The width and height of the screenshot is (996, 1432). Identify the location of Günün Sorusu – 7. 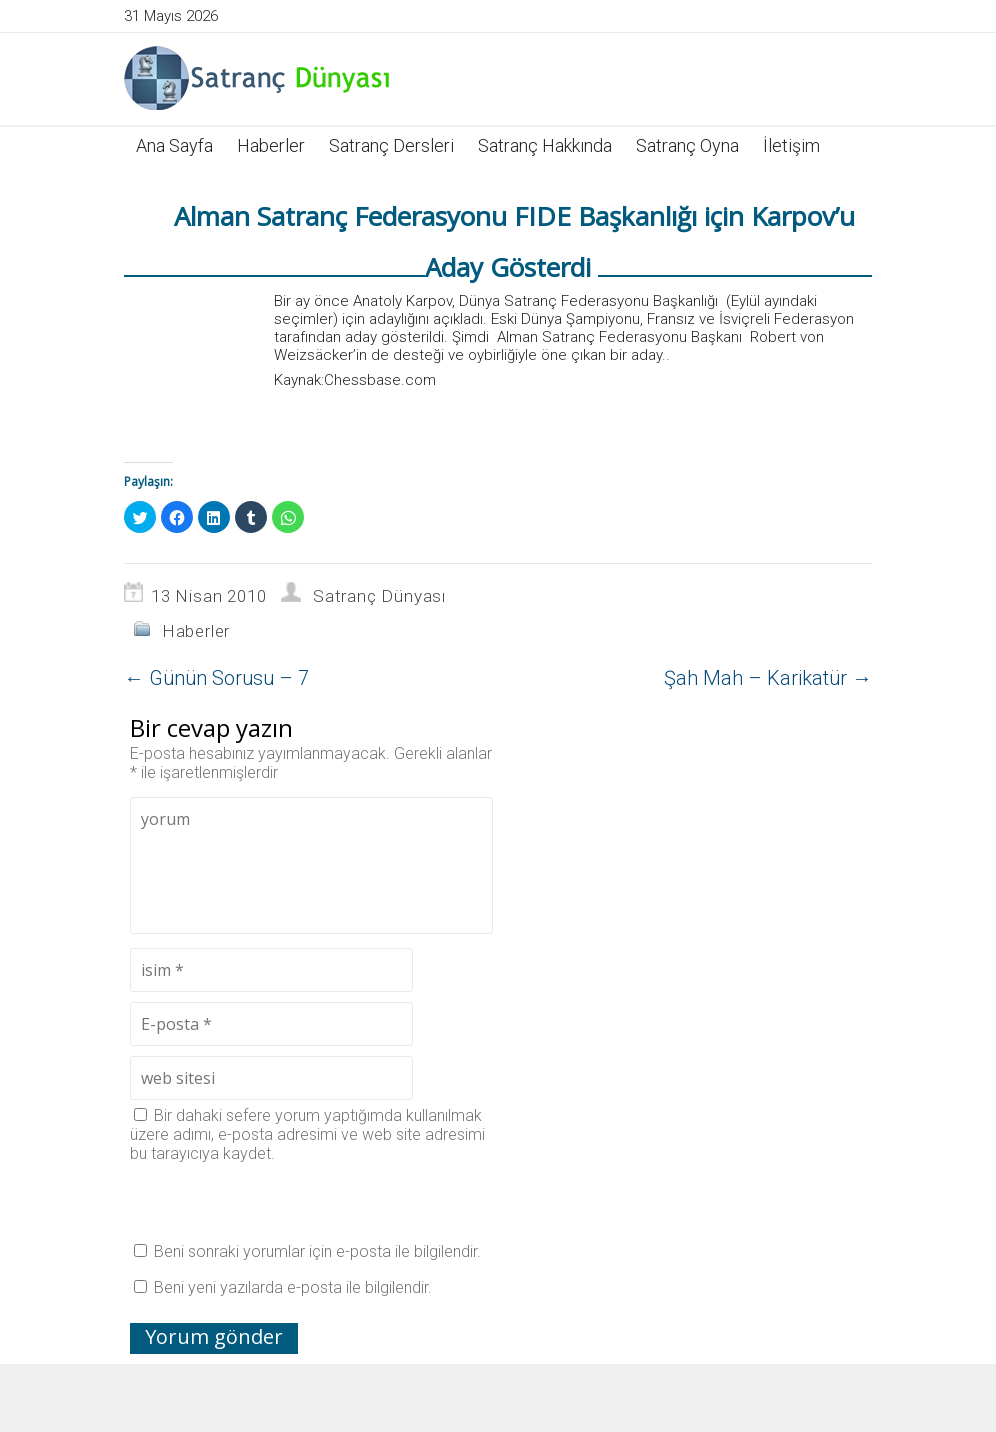
(216, 678).